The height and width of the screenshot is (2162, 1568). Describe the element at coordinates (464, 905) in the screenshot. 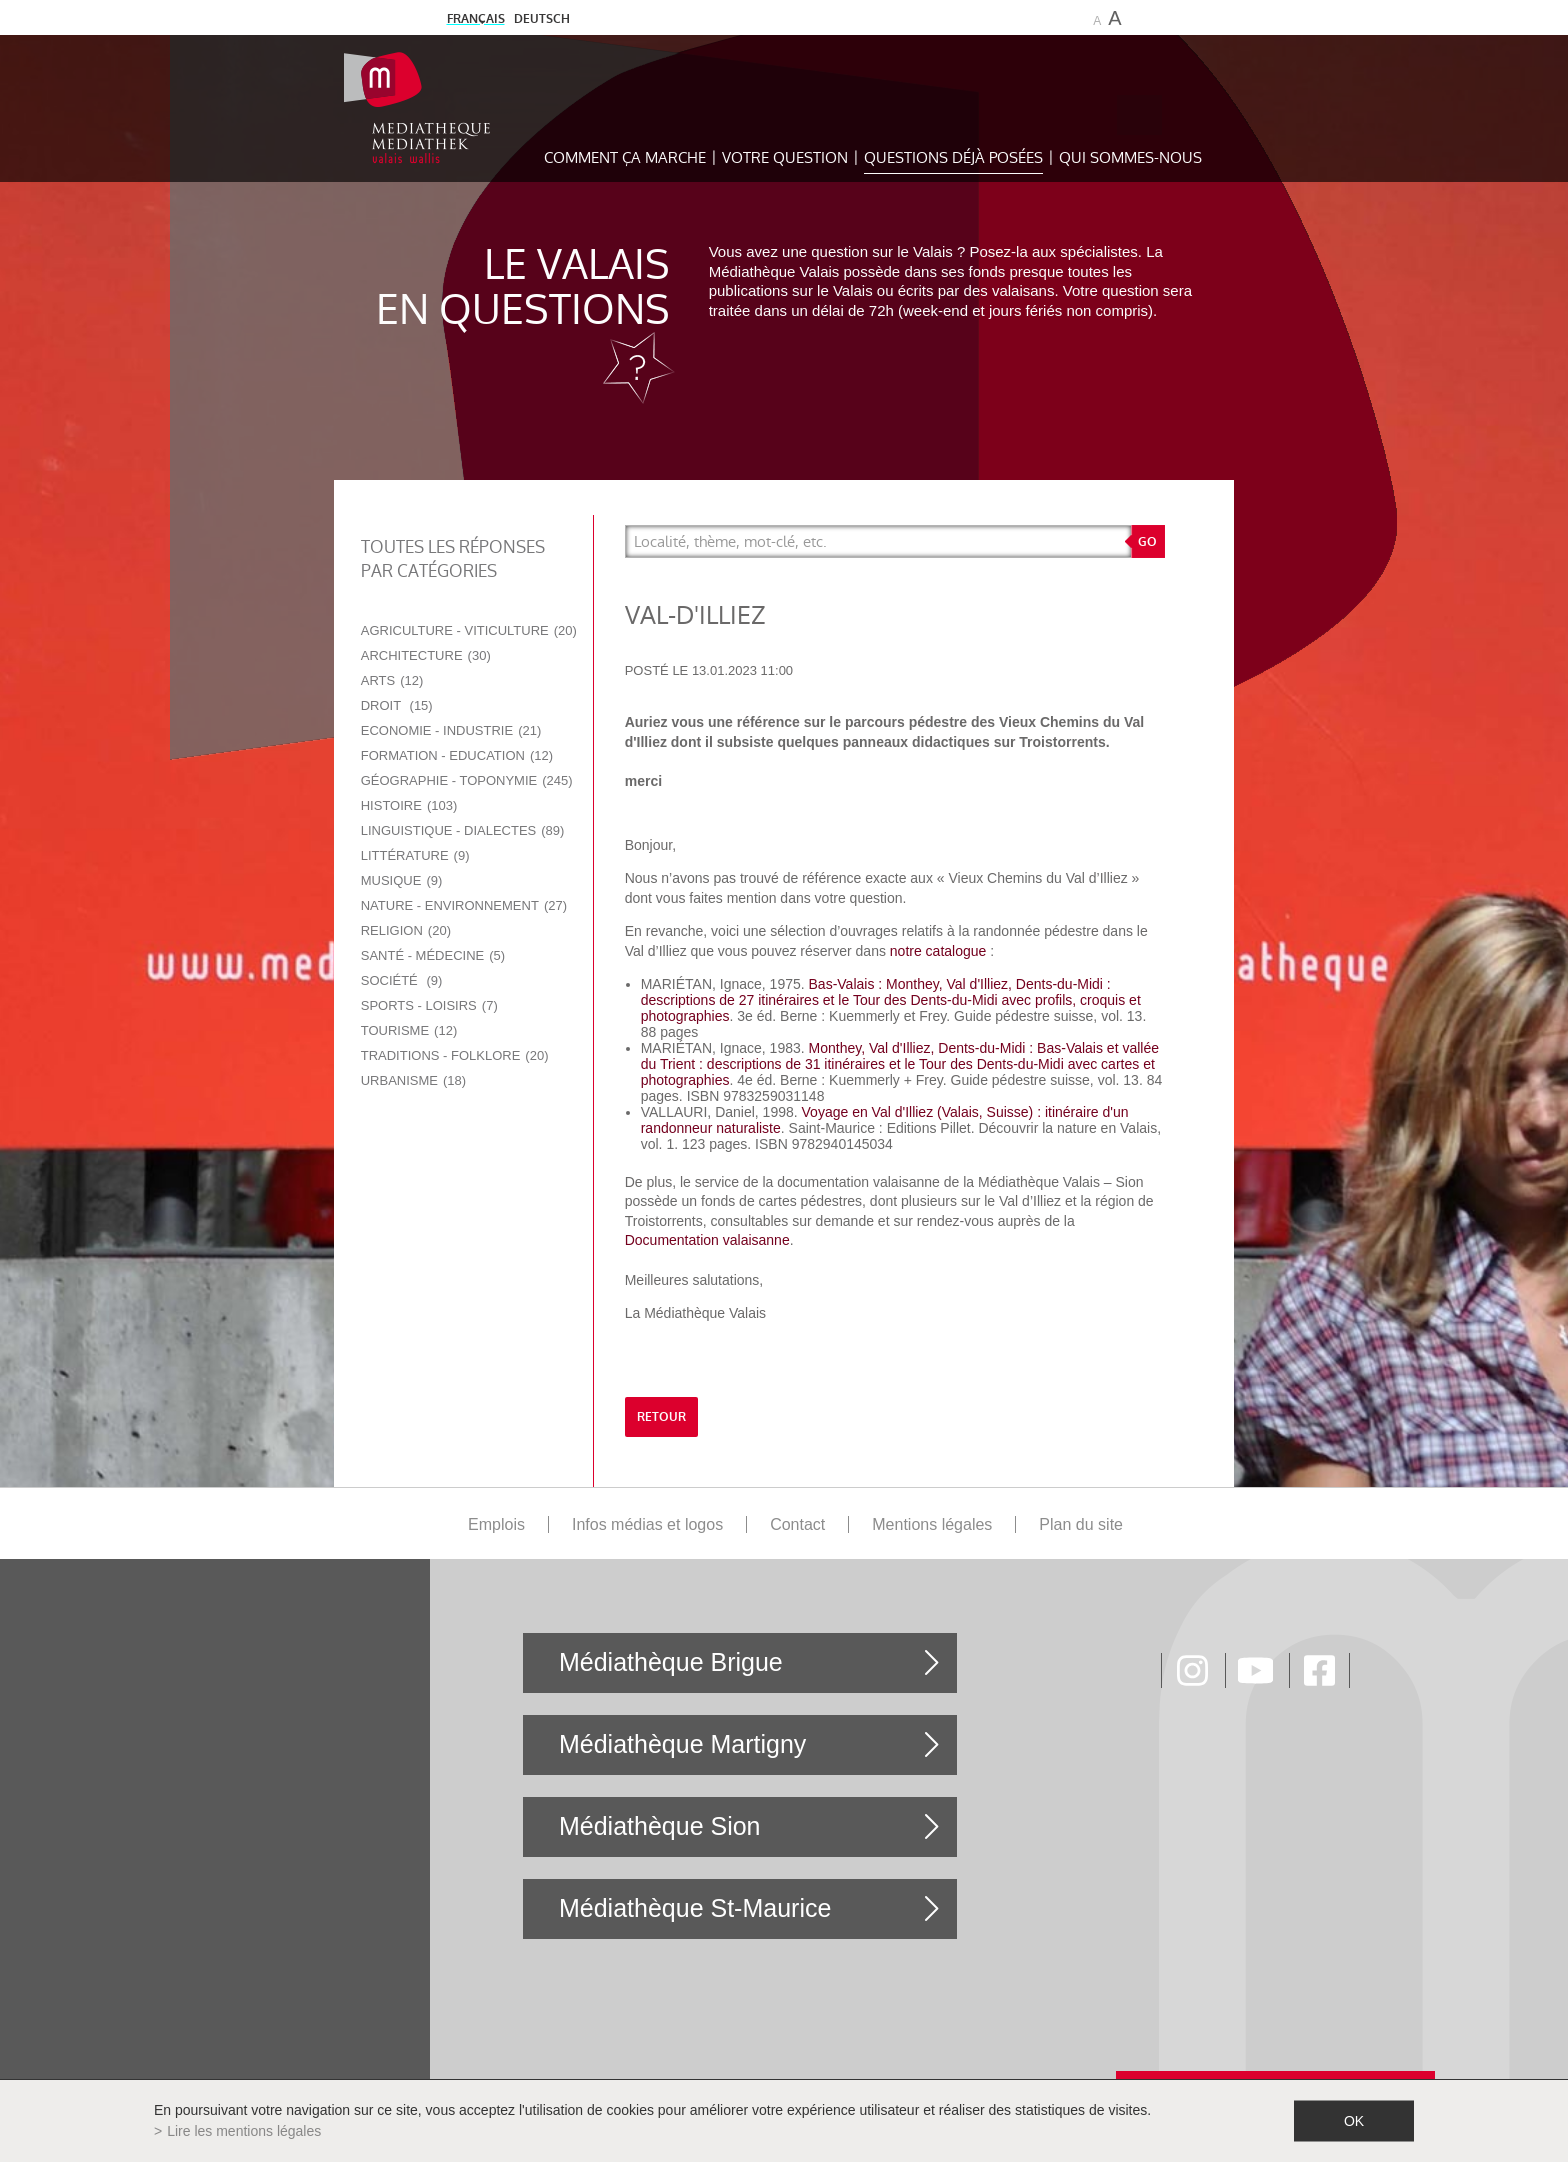

I see `Nature - Environnement` at that location.